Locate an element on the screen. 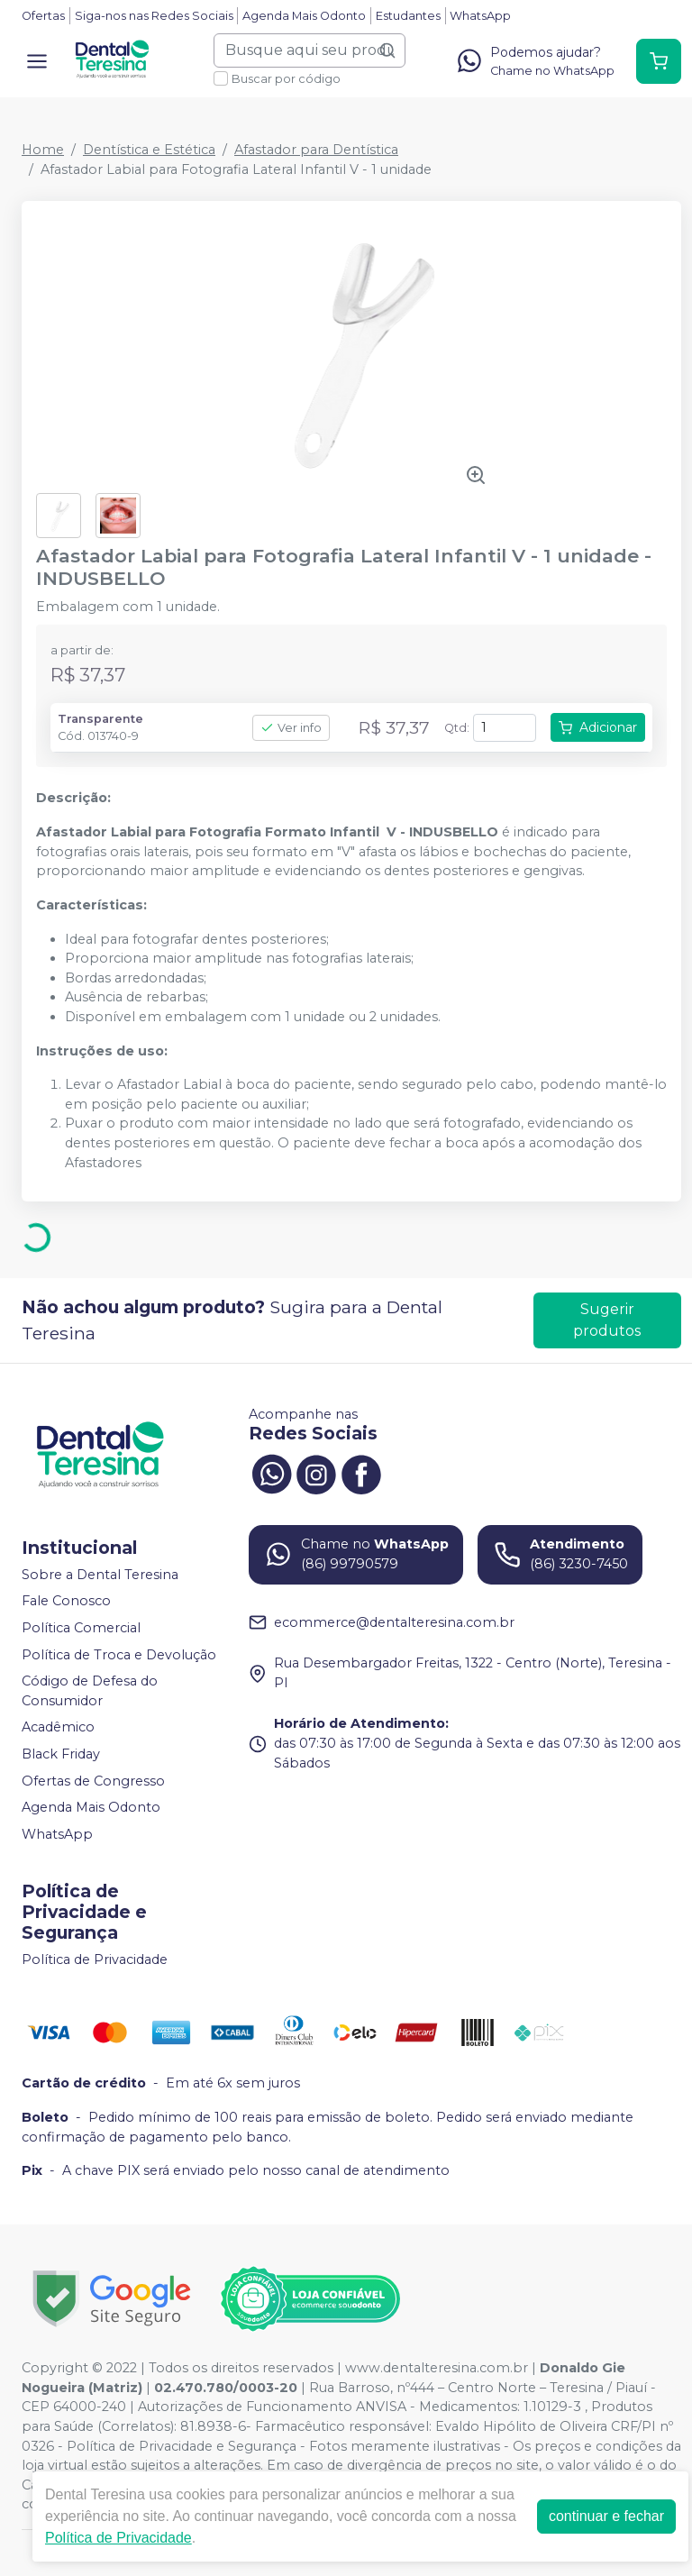  Afastador para Dentística is located at coordinates (316, 150).